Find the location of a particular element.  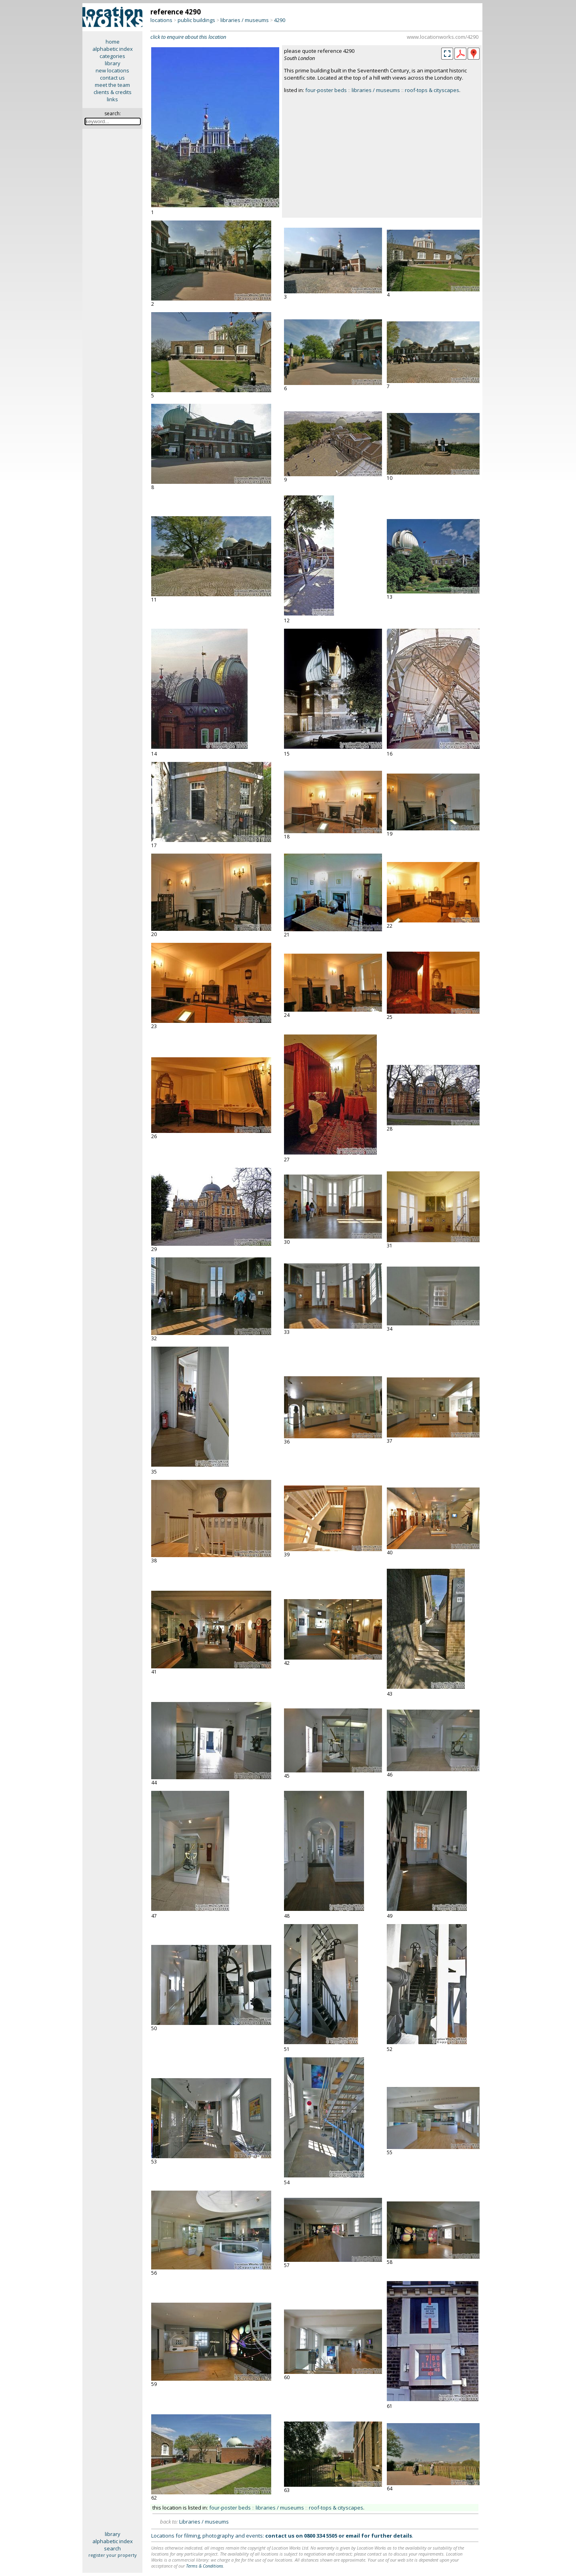

meet the team is located at coordinates (112, 84).